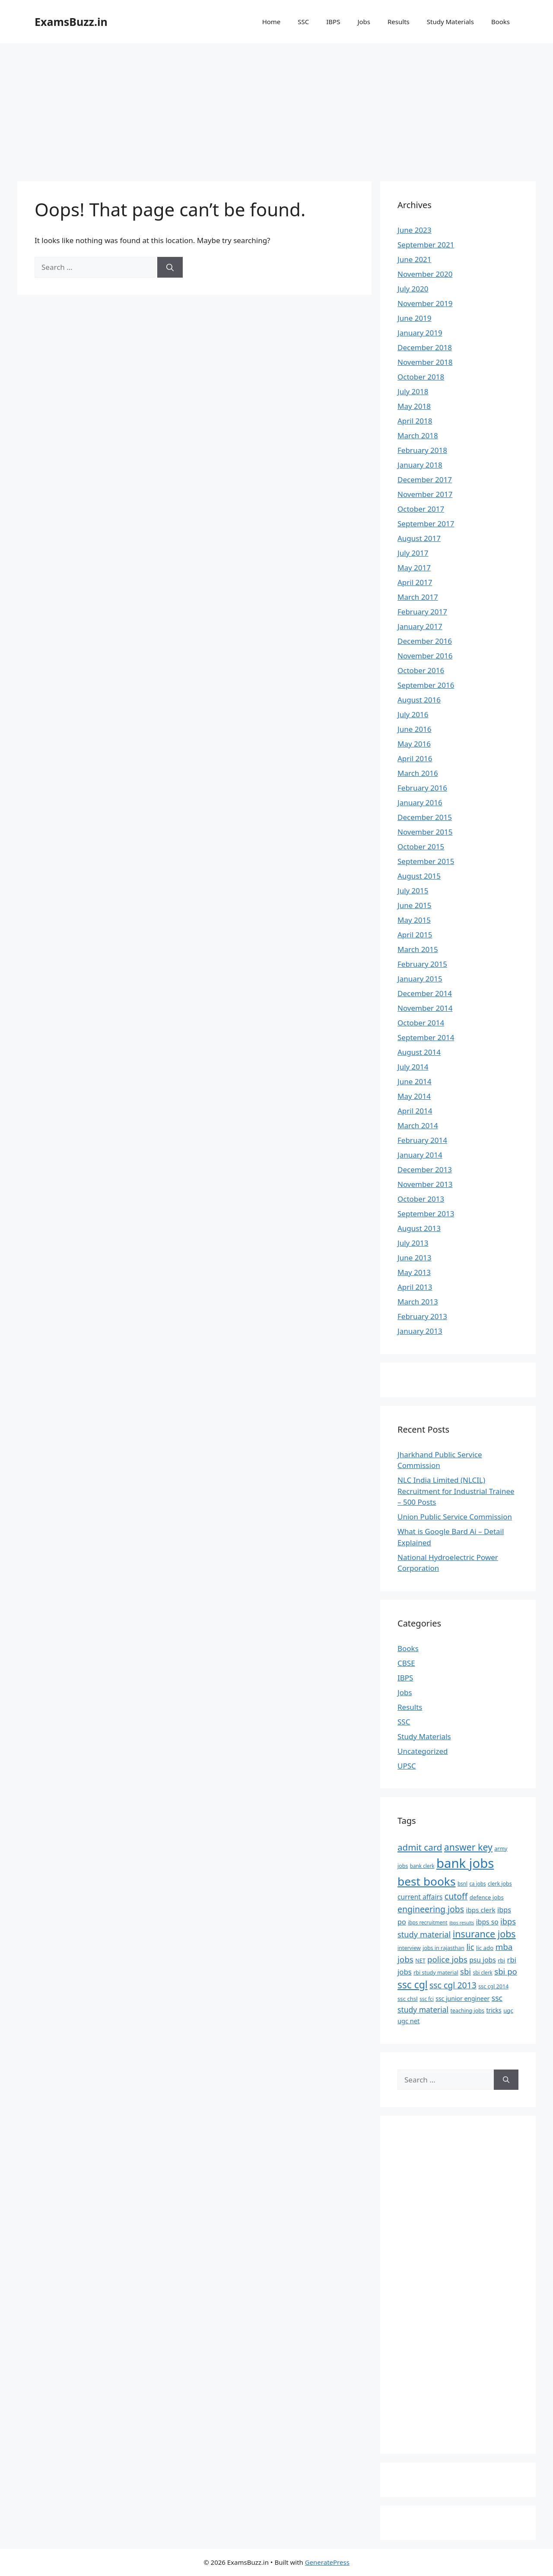 This screenshot has height=2576, width=553. Describe the element at coordinates (170, 267) in the screenshot. I see `[Search]` at that location.